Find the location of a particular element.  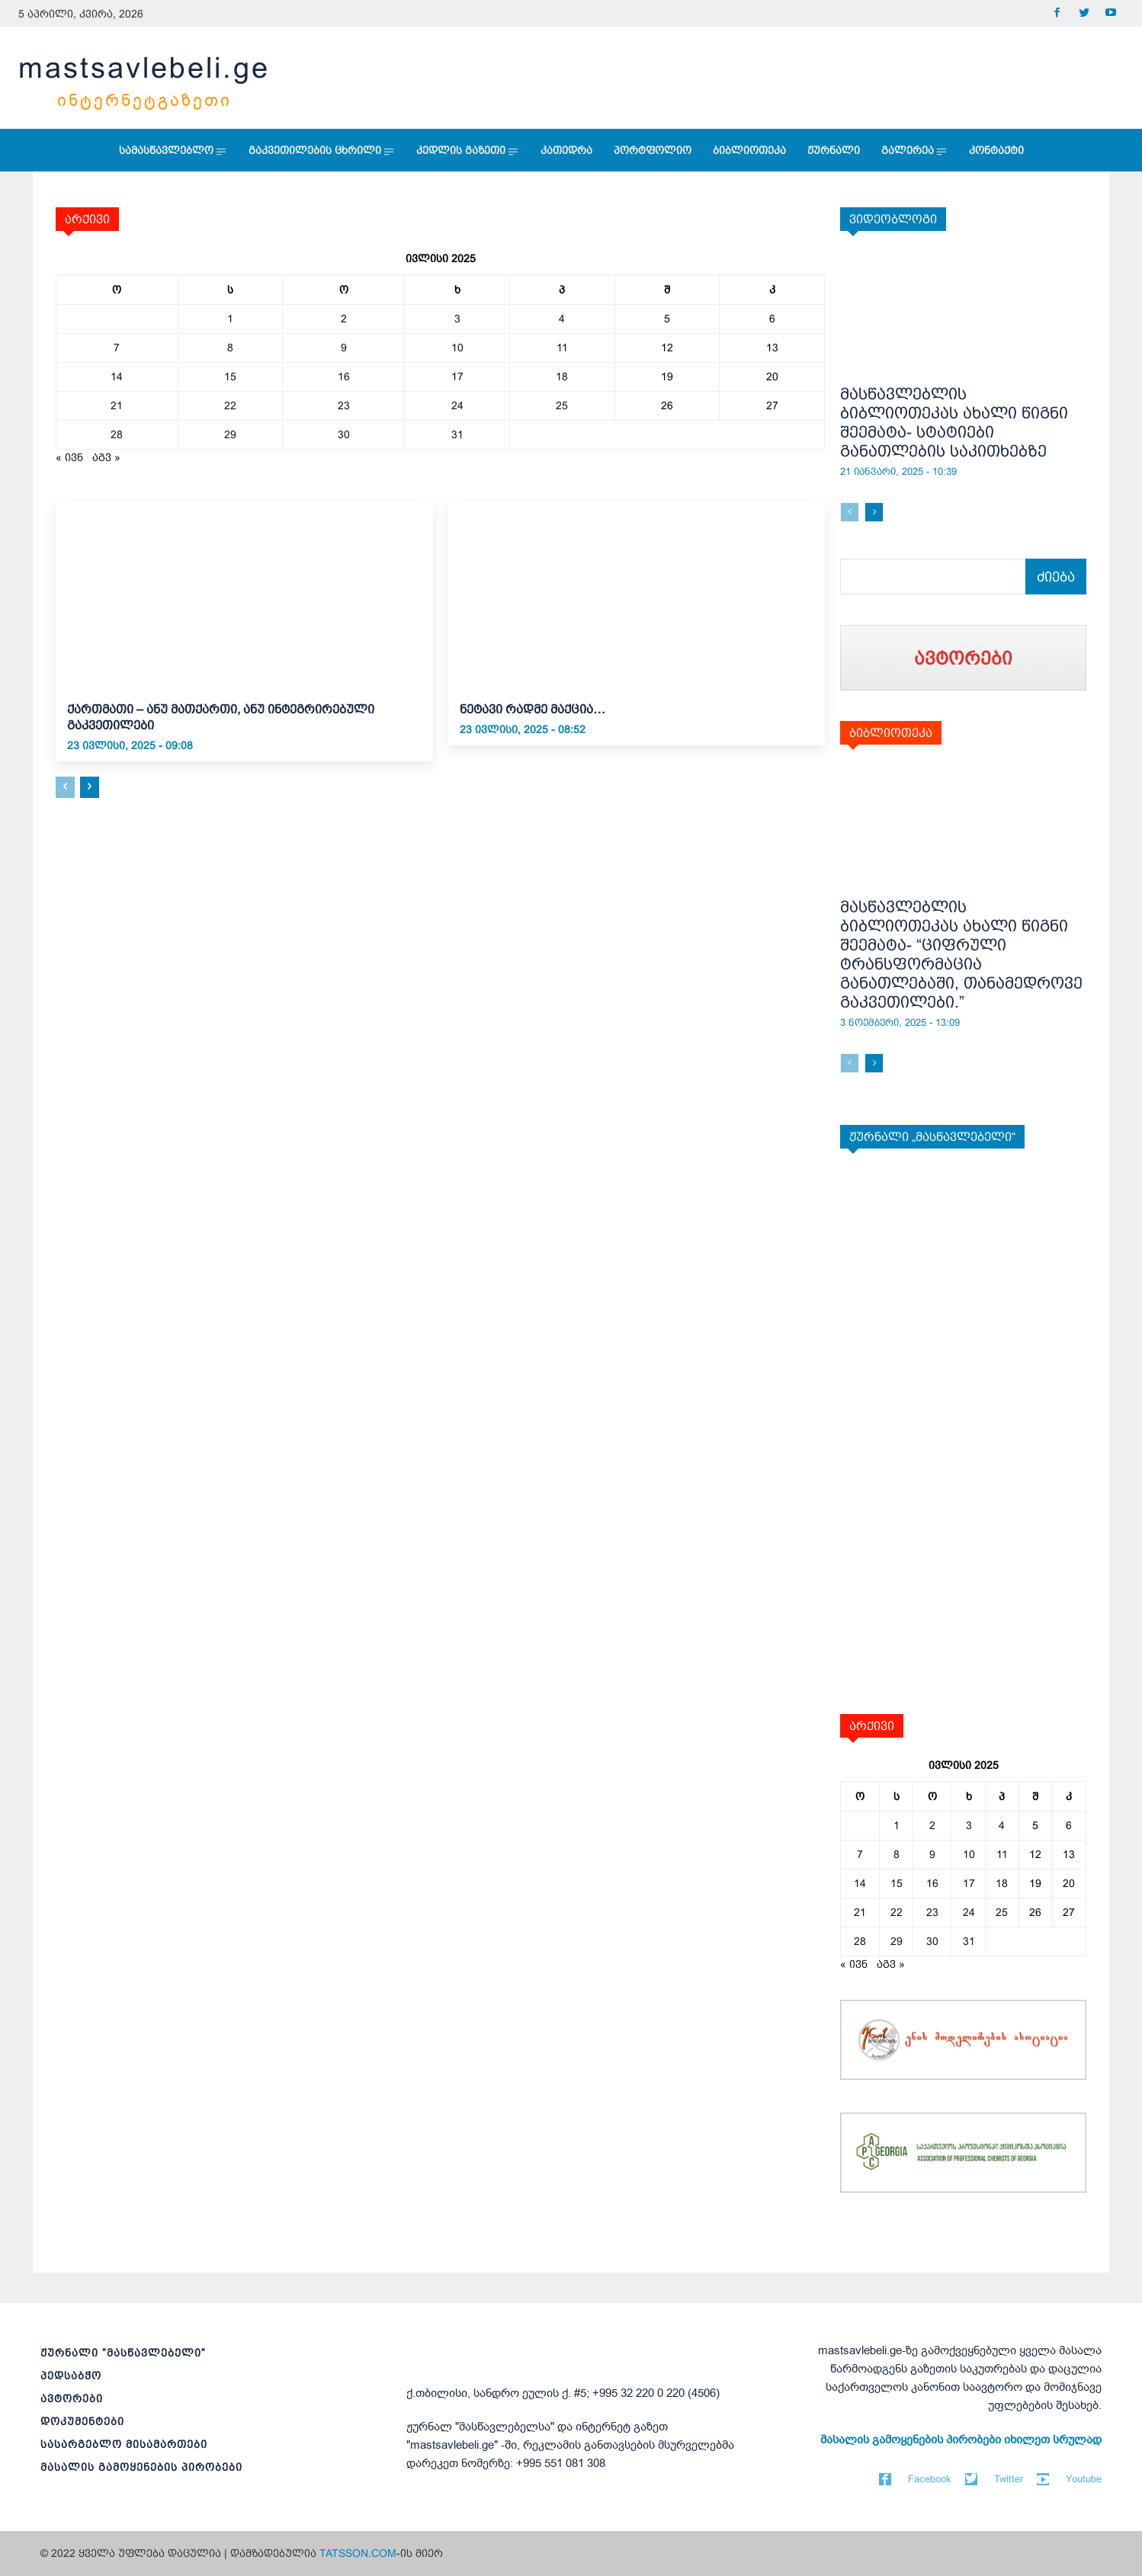

[prev-page] is located at coordinates (65, 787).